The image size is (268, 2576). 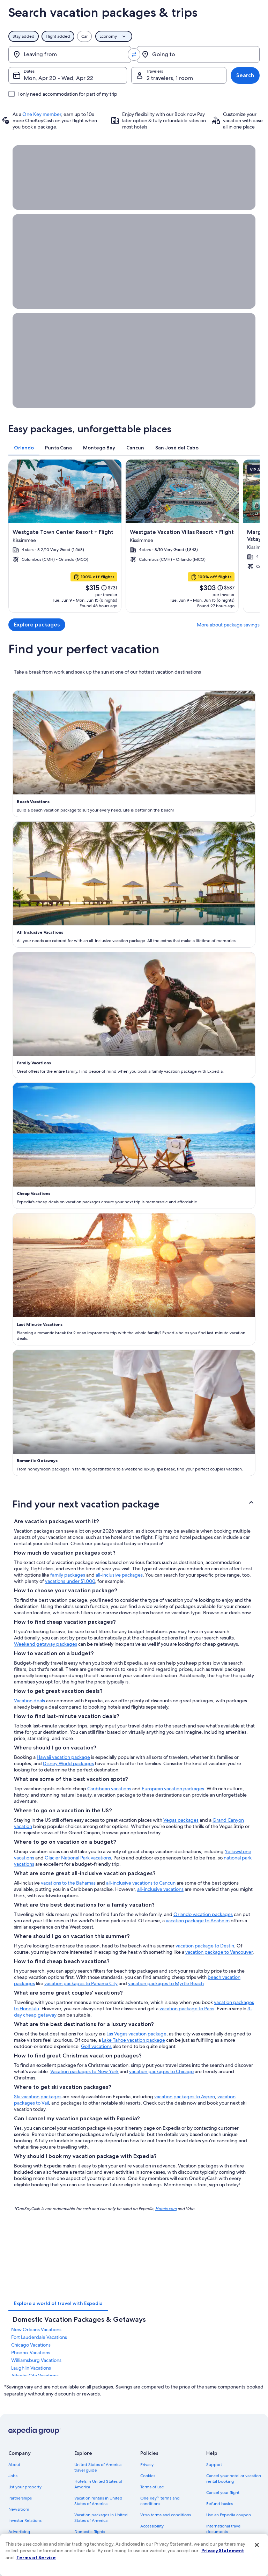 What do you see at coordinates (25, 2487) in the screenshot?
I see `List your property [link]` at bounding box center [25, 2487].